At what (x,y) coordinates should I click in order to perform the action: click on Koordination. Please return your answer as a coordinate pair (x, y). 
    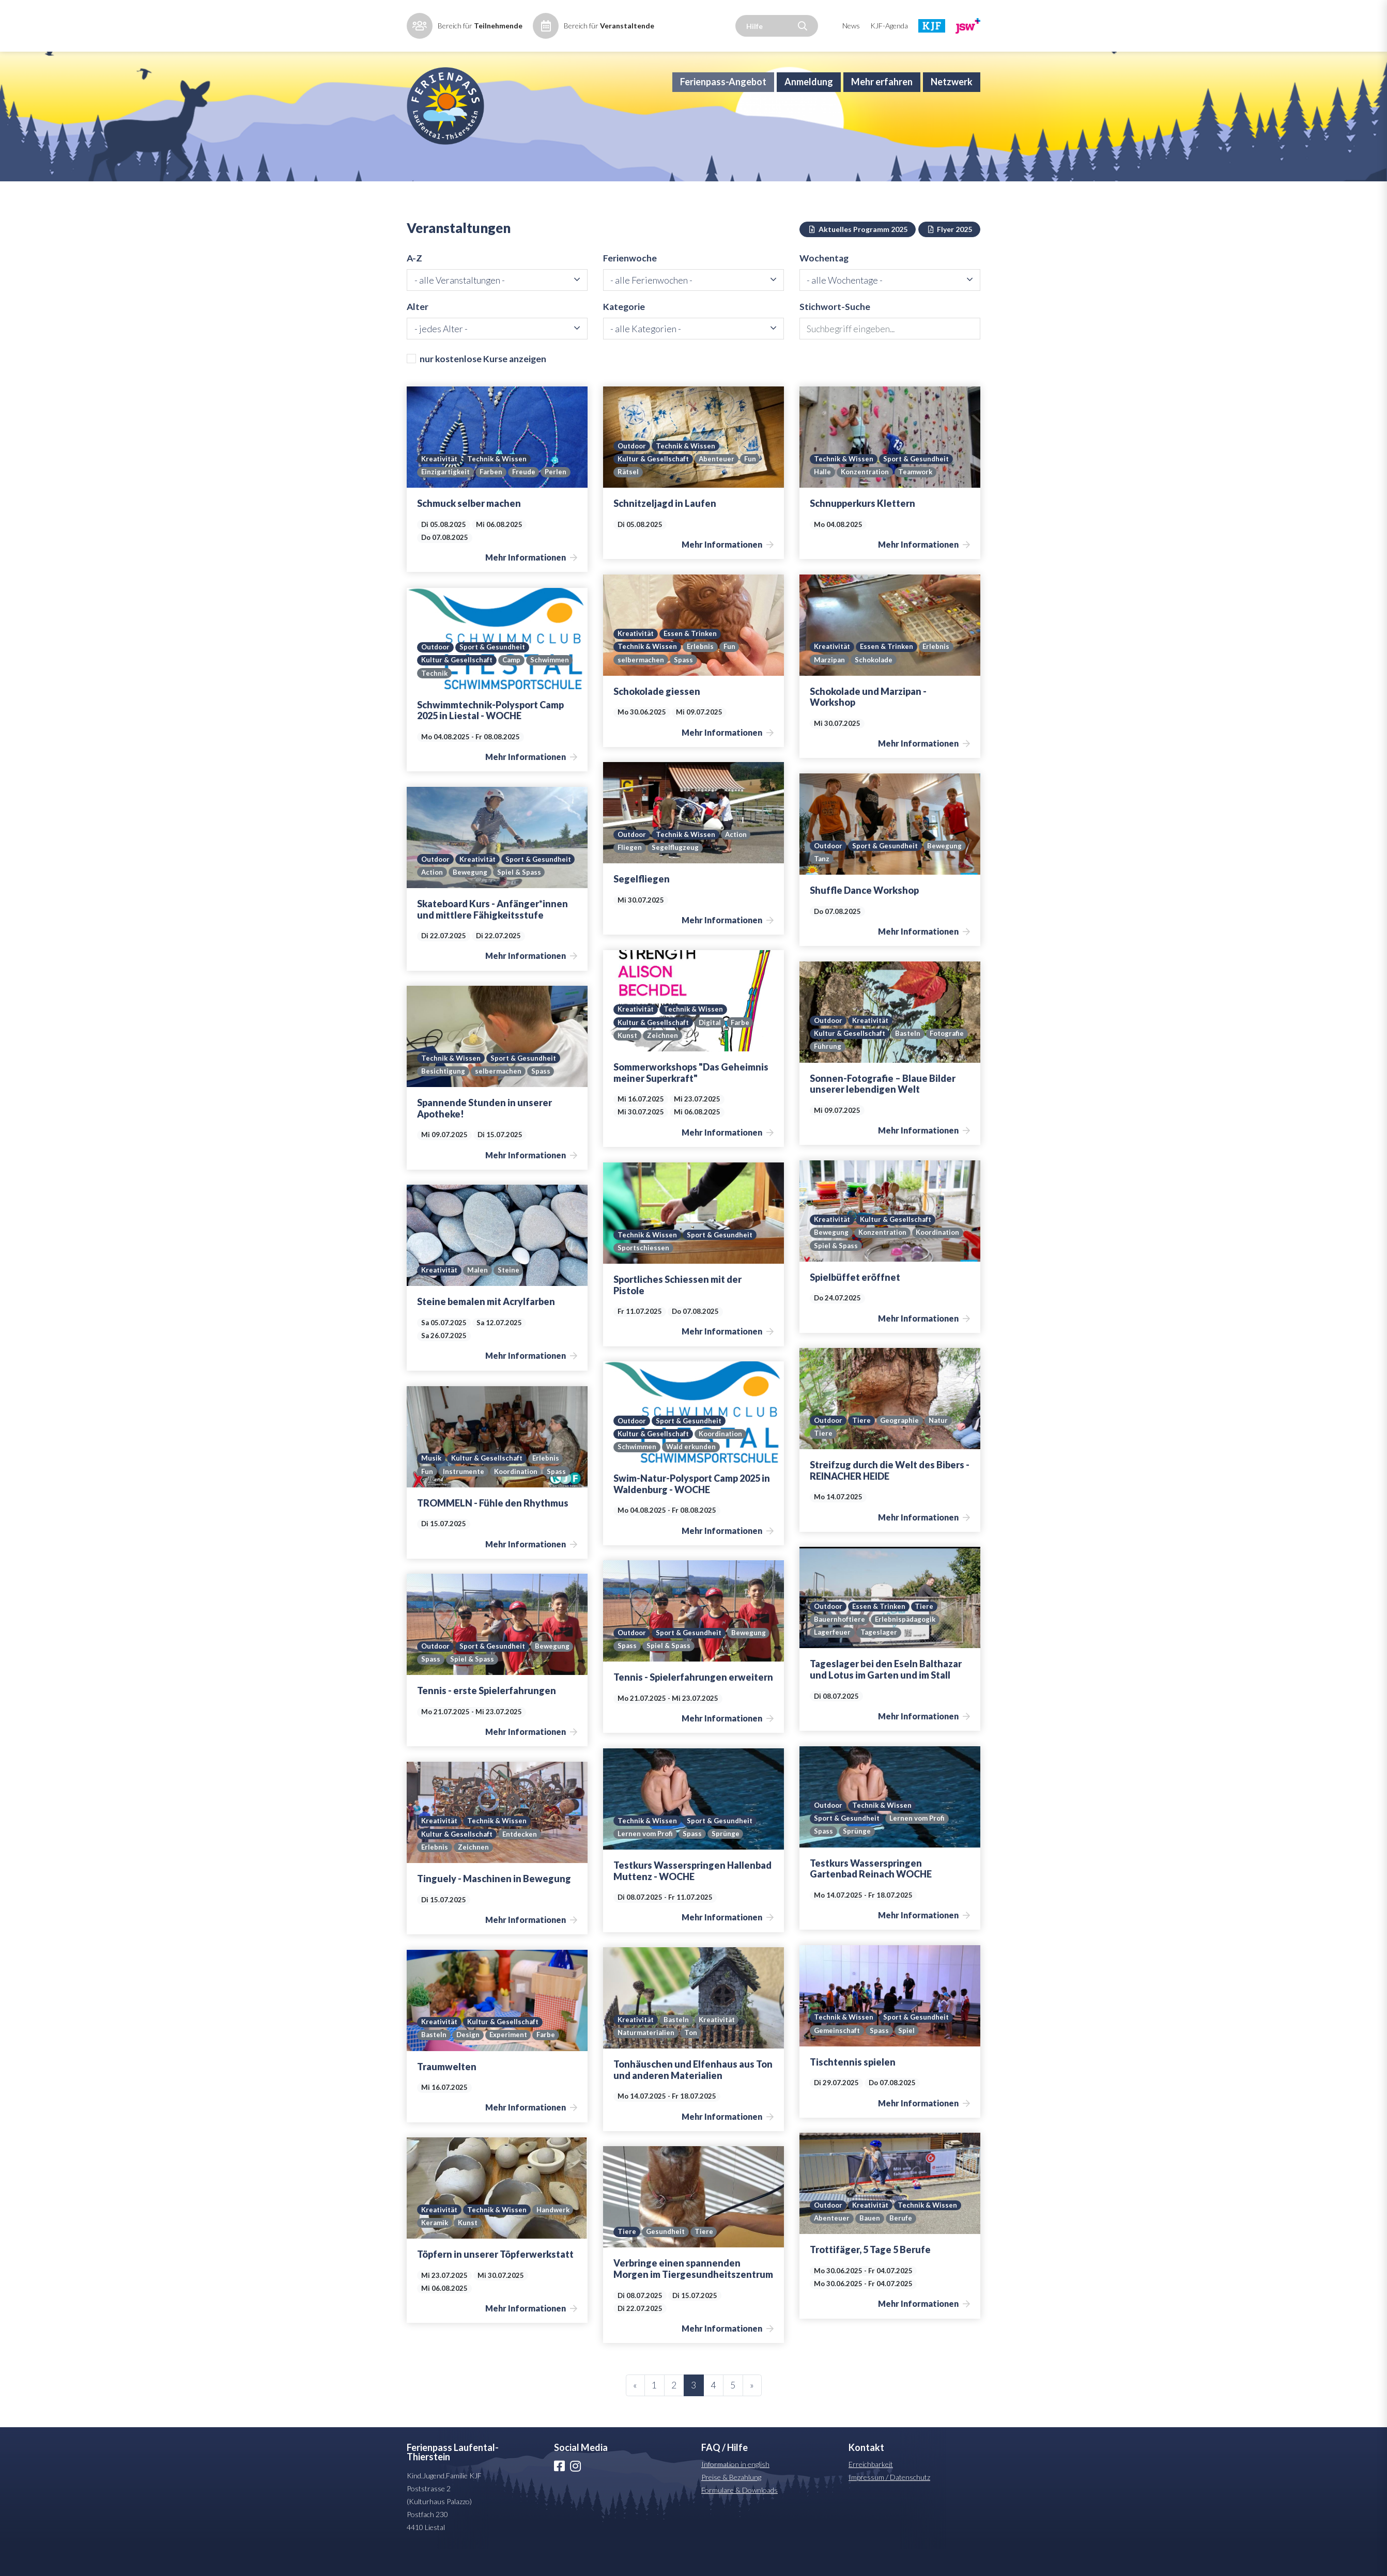
    Looking at the image, I should click on (942, 1259).